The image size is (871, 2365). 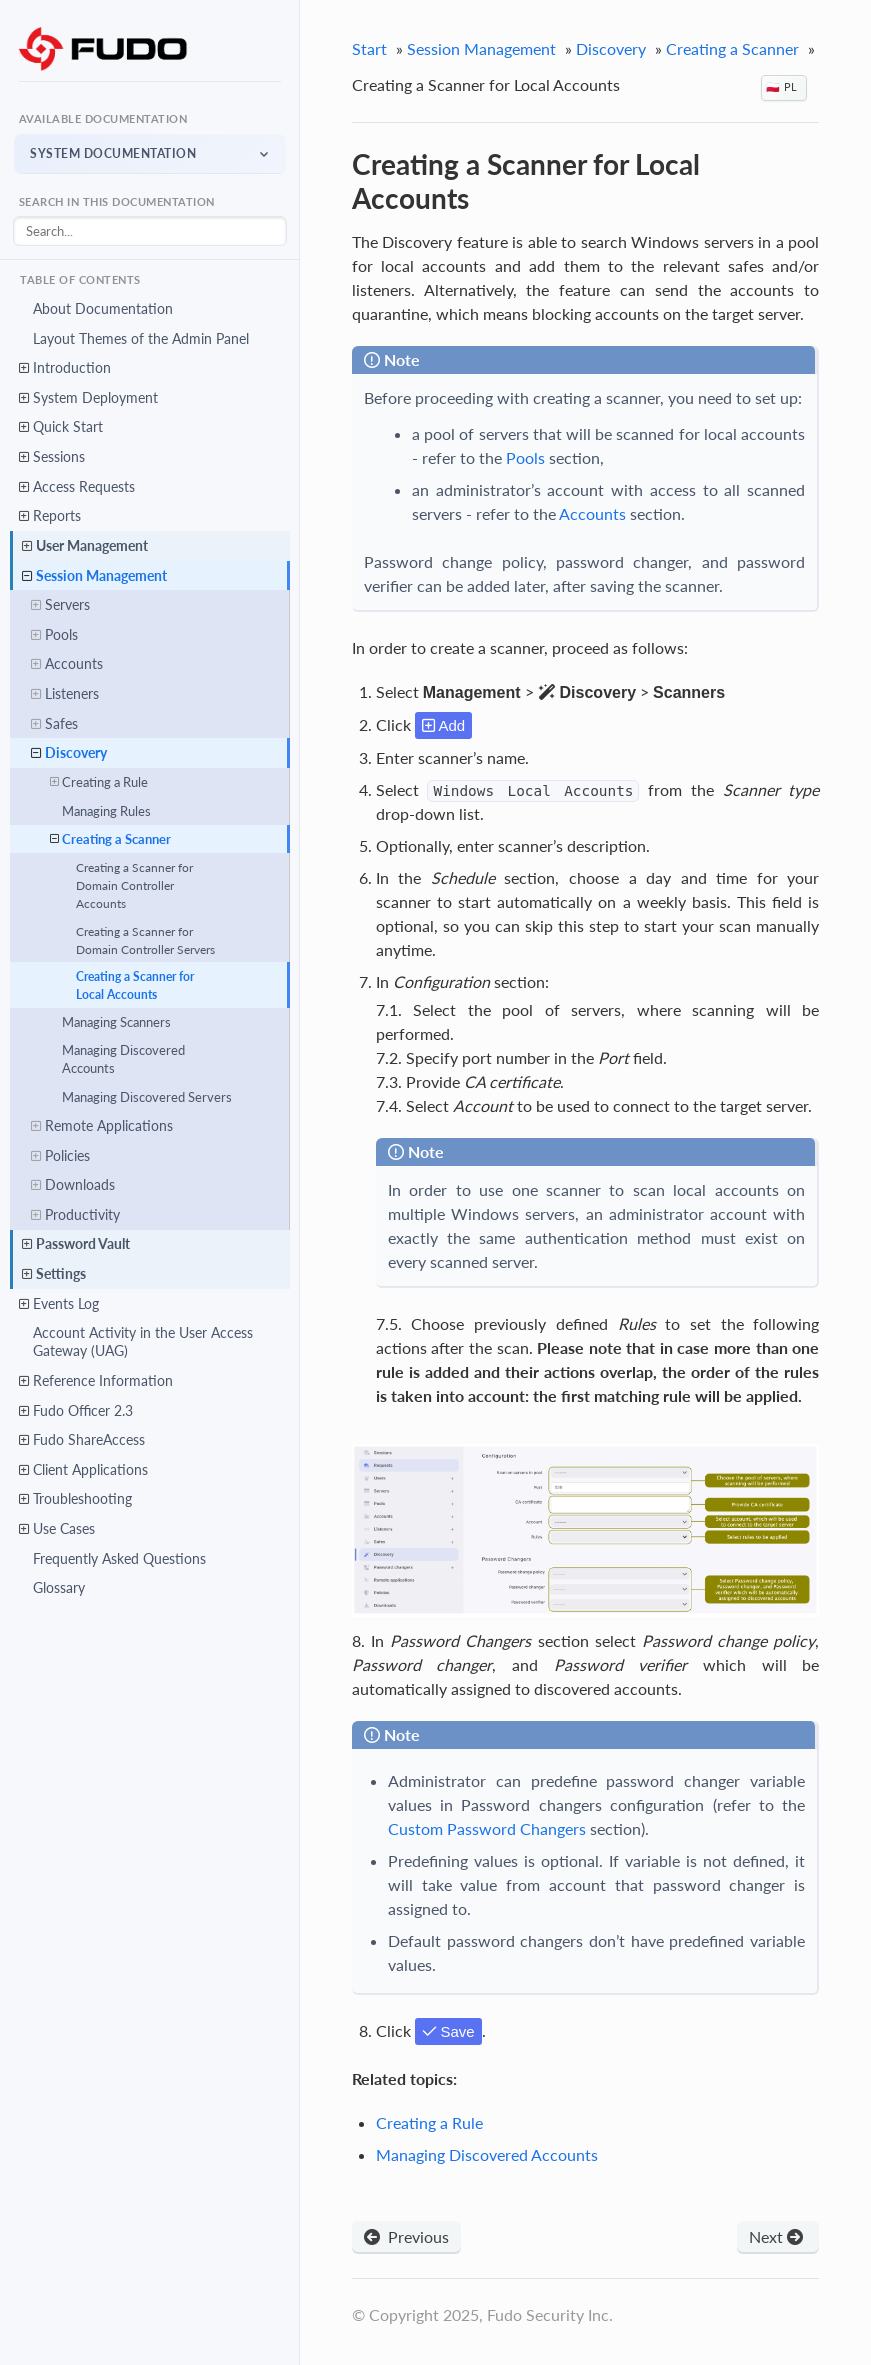 I want to click on Start, so click(x=369, y=48).